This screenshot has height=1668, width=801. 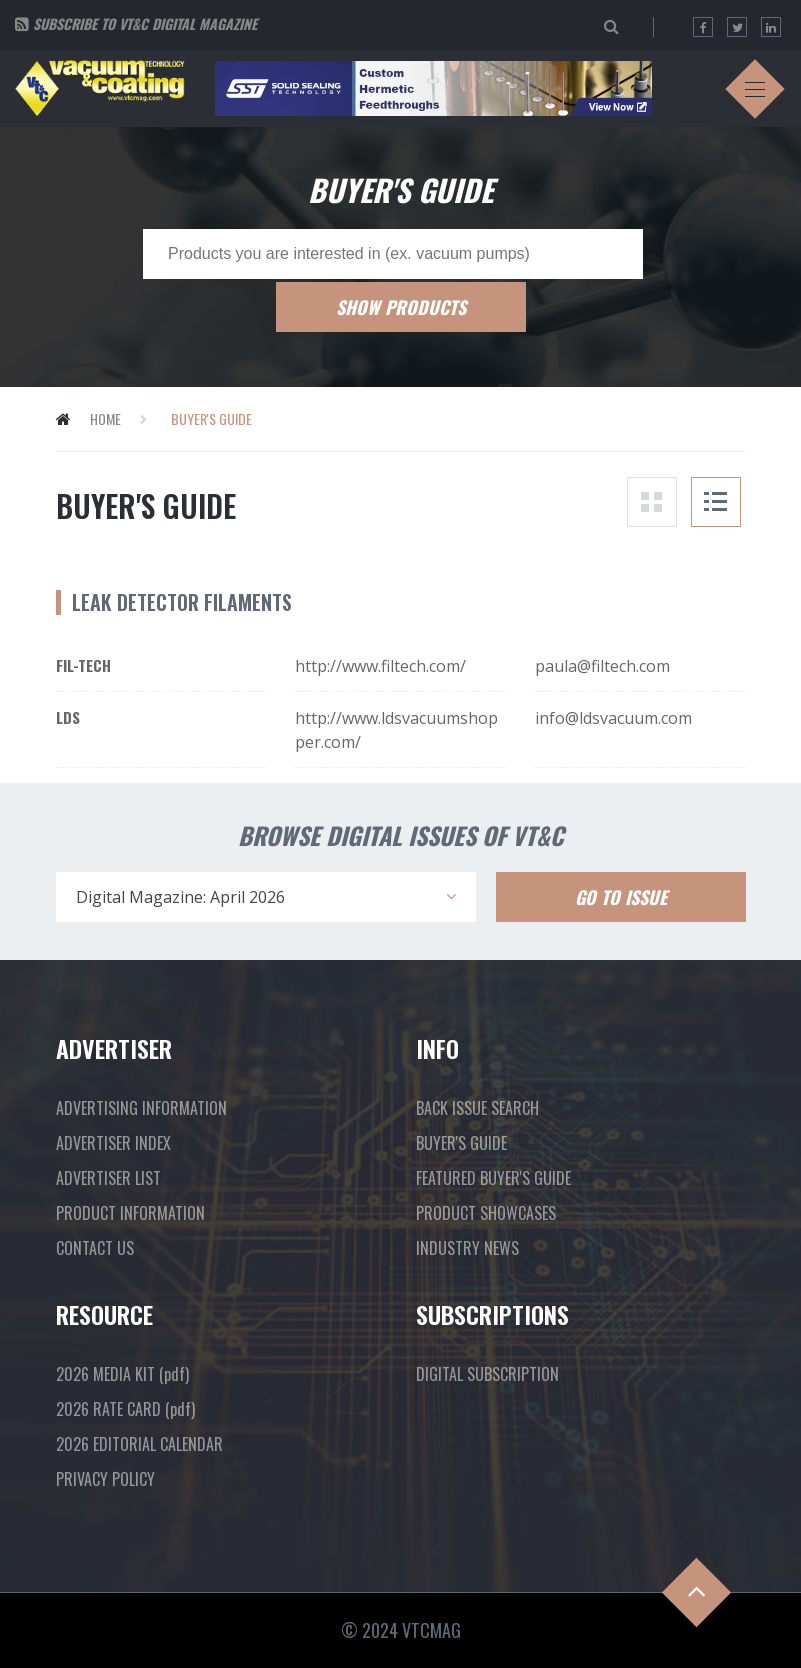 What do you see at coordinates (108, 1178) in the screenshot?
I see `ADVERTISER LIST` at bounding box center [108, 1178].